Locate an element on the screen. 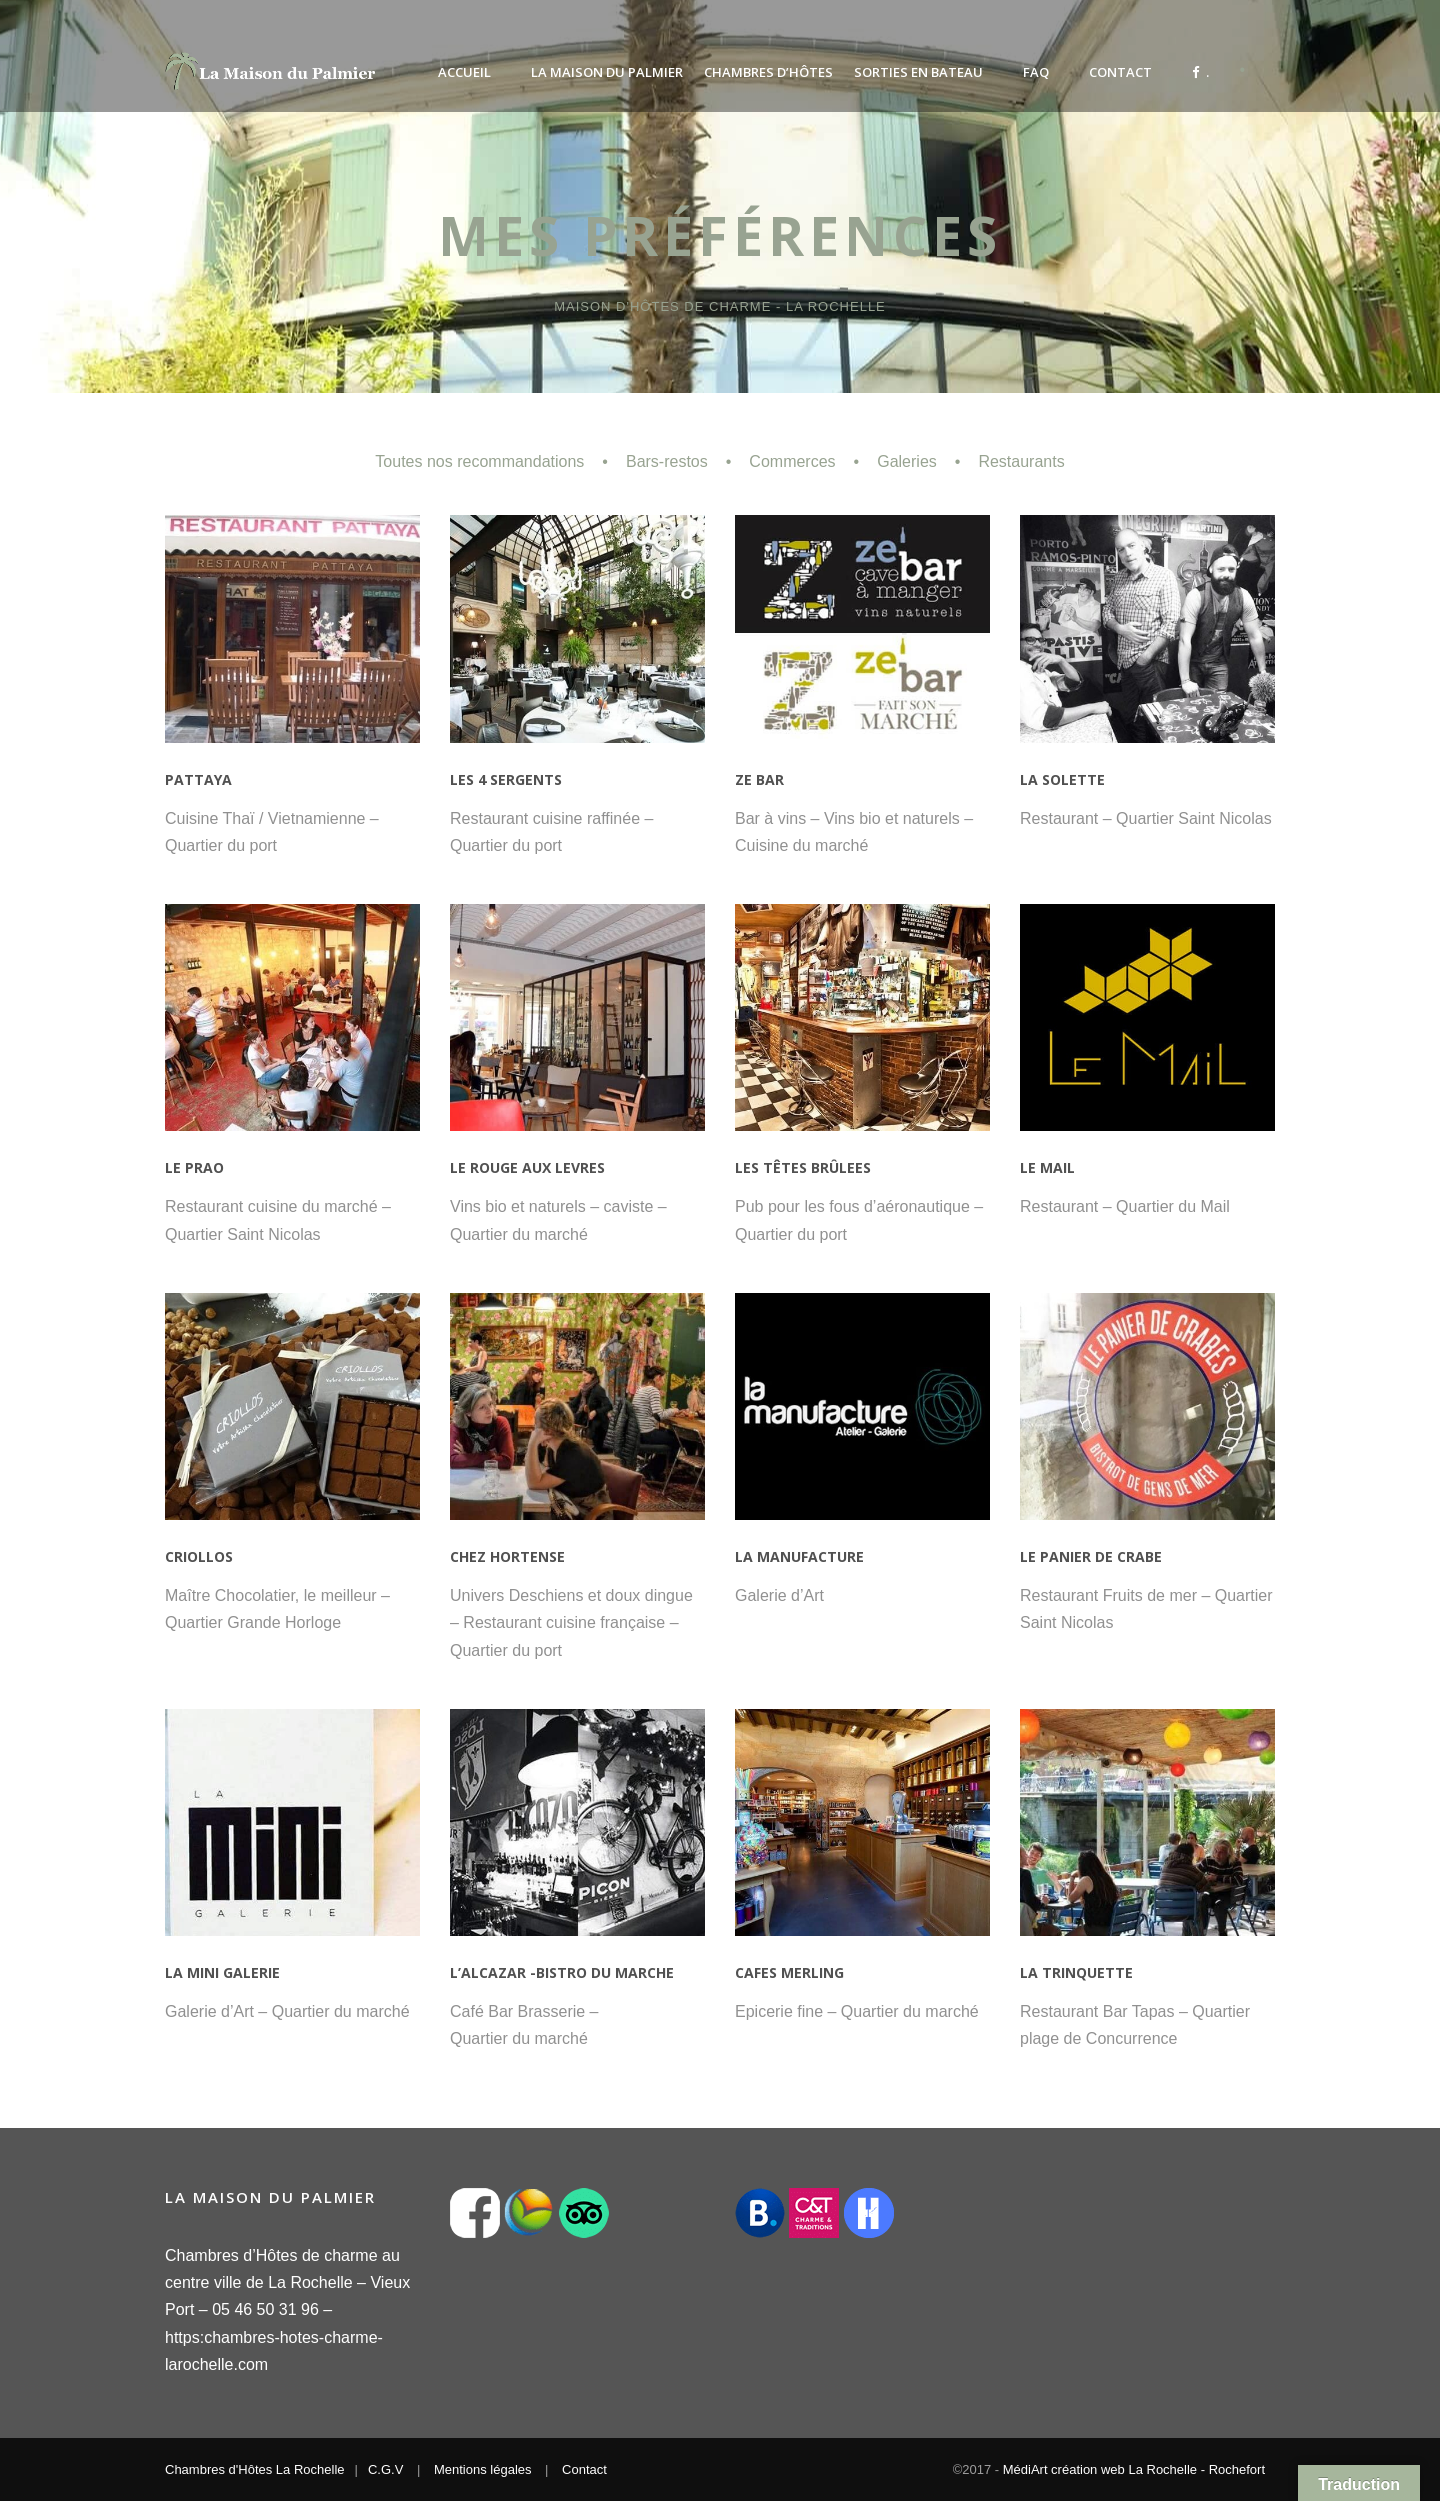 The height and width of the screenshot is (2501, 1440). PATTAYA is located at coordinates (198, 779).